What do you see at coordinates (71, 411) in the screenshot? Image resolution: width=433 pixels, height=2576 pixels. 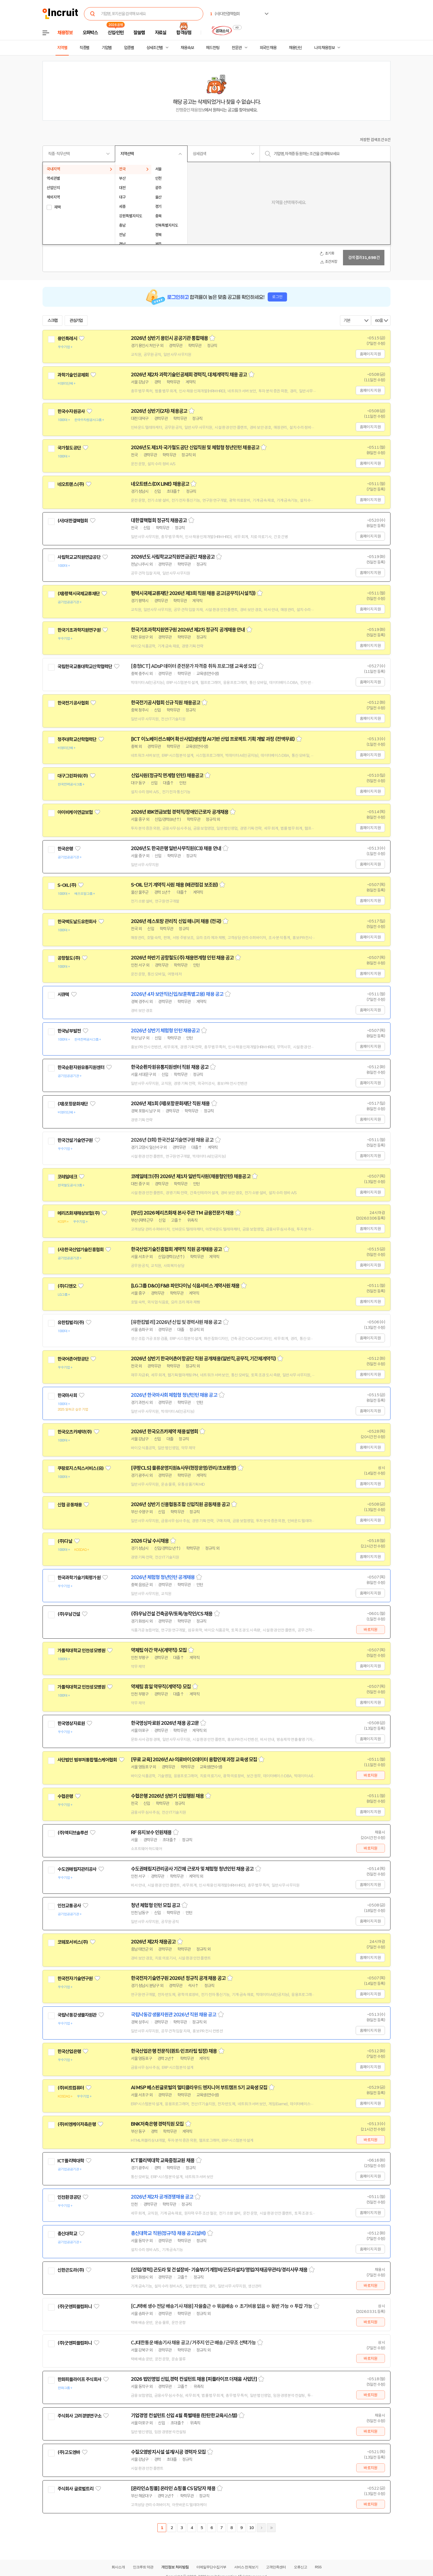 I see `한국수자원공사` at bounding box center [71, 411].